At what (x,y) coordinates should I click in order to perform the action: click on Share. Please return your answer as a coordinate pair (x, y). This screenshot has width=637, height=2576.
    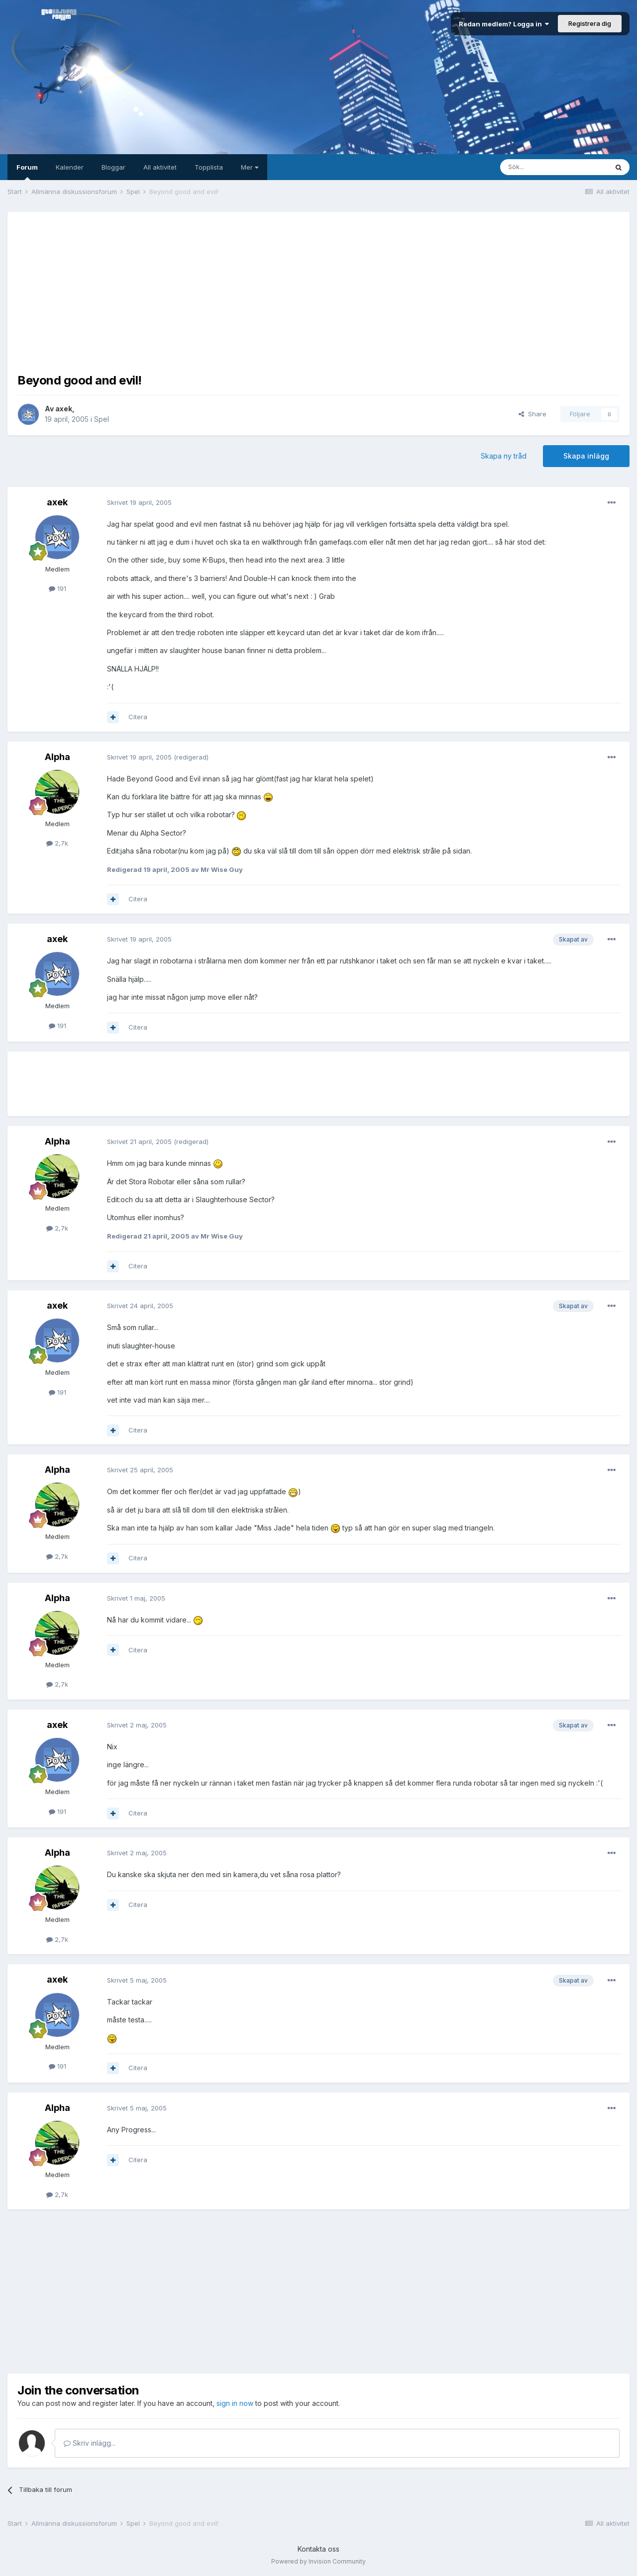
    Looking at the image, I should click on (532, 414).